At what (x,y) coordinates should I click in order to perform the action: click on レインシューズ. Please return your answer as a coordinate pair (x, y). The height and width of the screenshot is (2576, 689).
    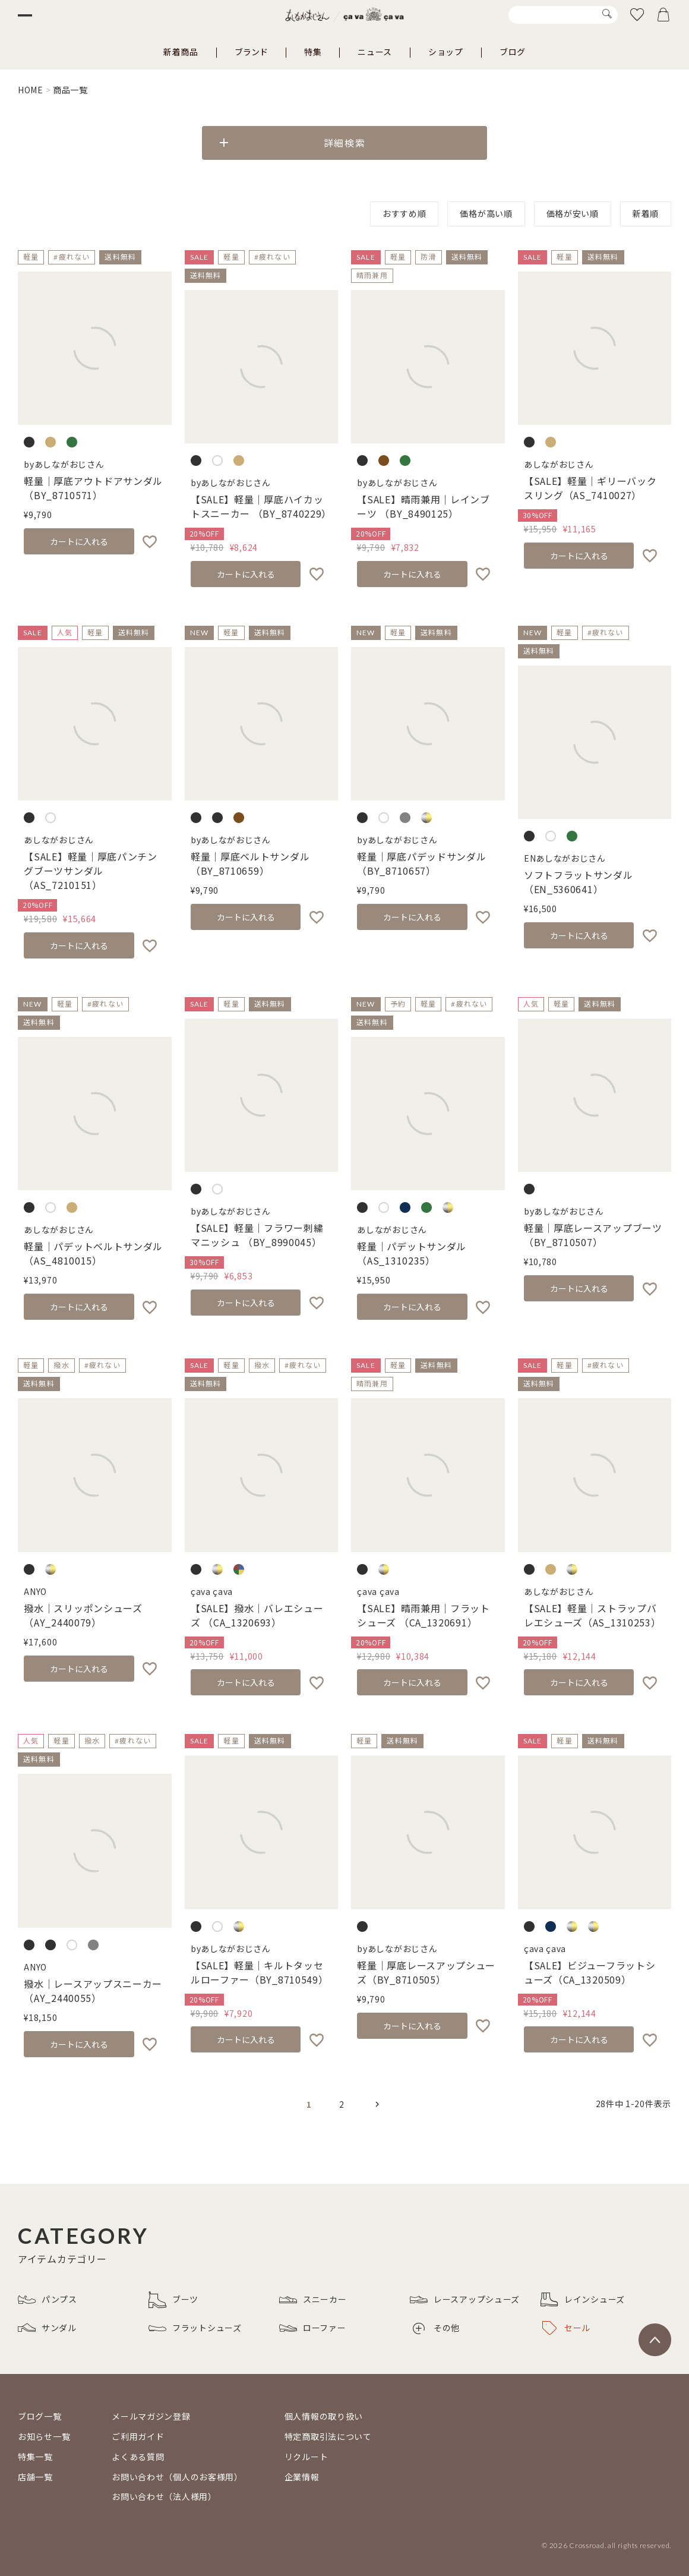
    Looking at the image, I should click on (583, 2300).